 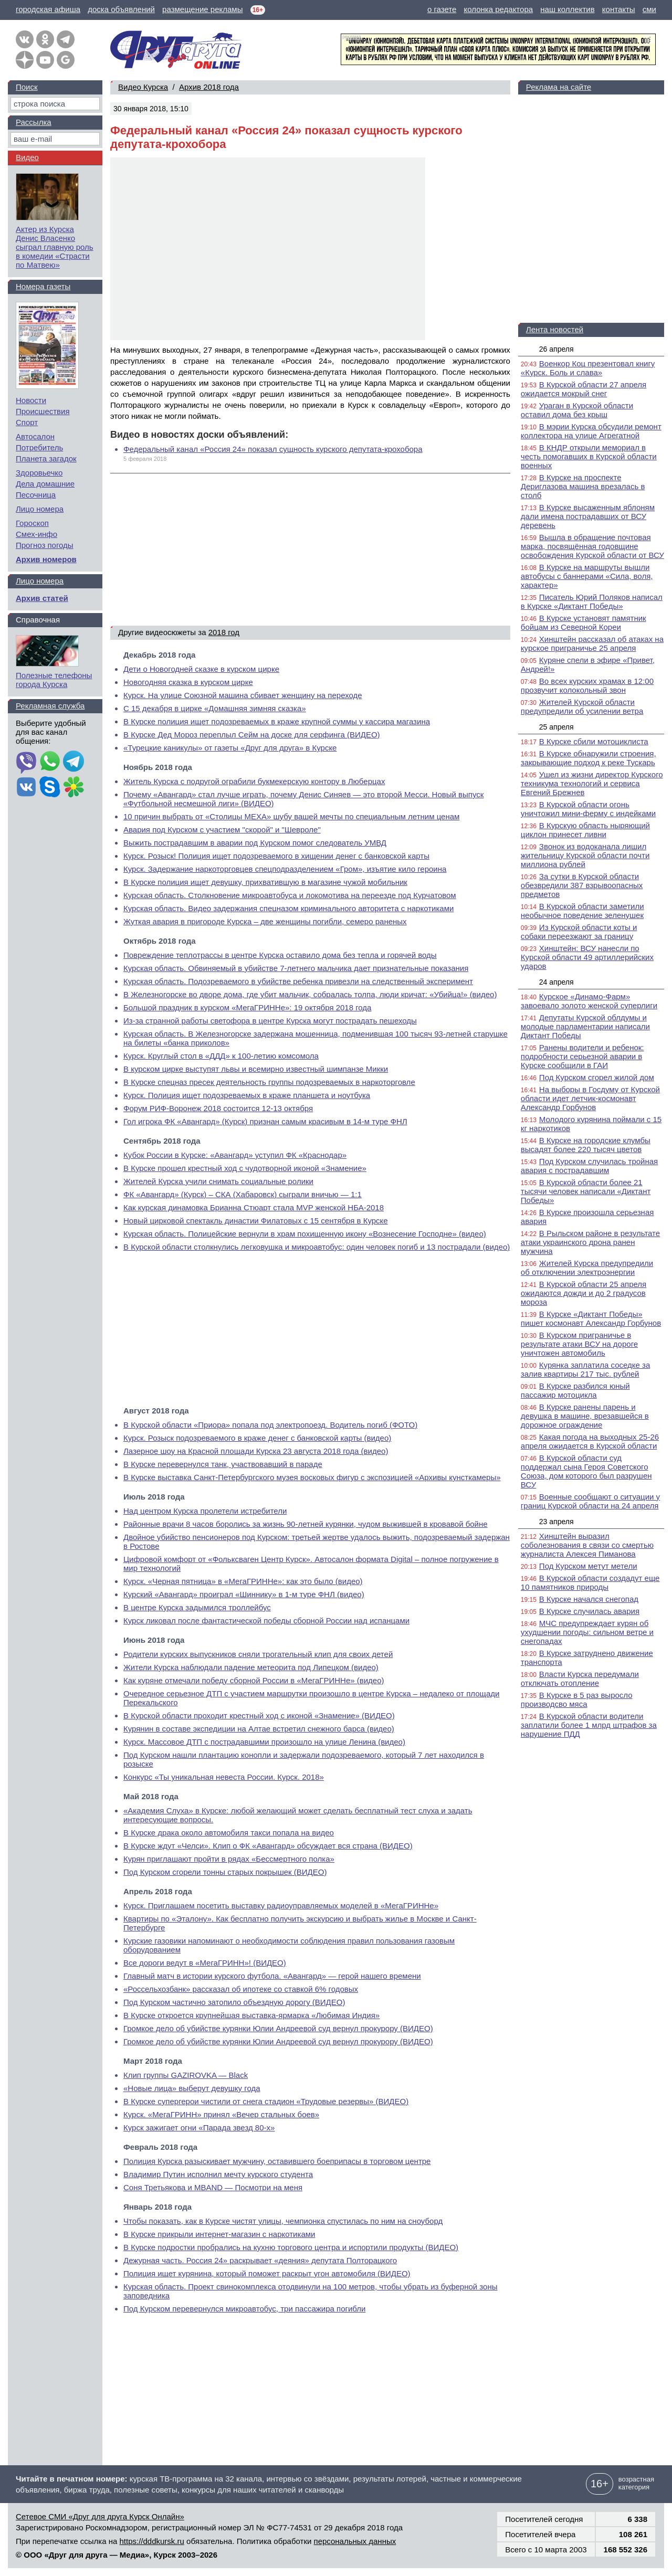 What do you see at coordinates (265, 2101) in the screenshot?
I see `В Курске супергерои чистили от снега стадион «Трудовые резервы» (ВИДЕО)` at bounding box center [265, 2101].